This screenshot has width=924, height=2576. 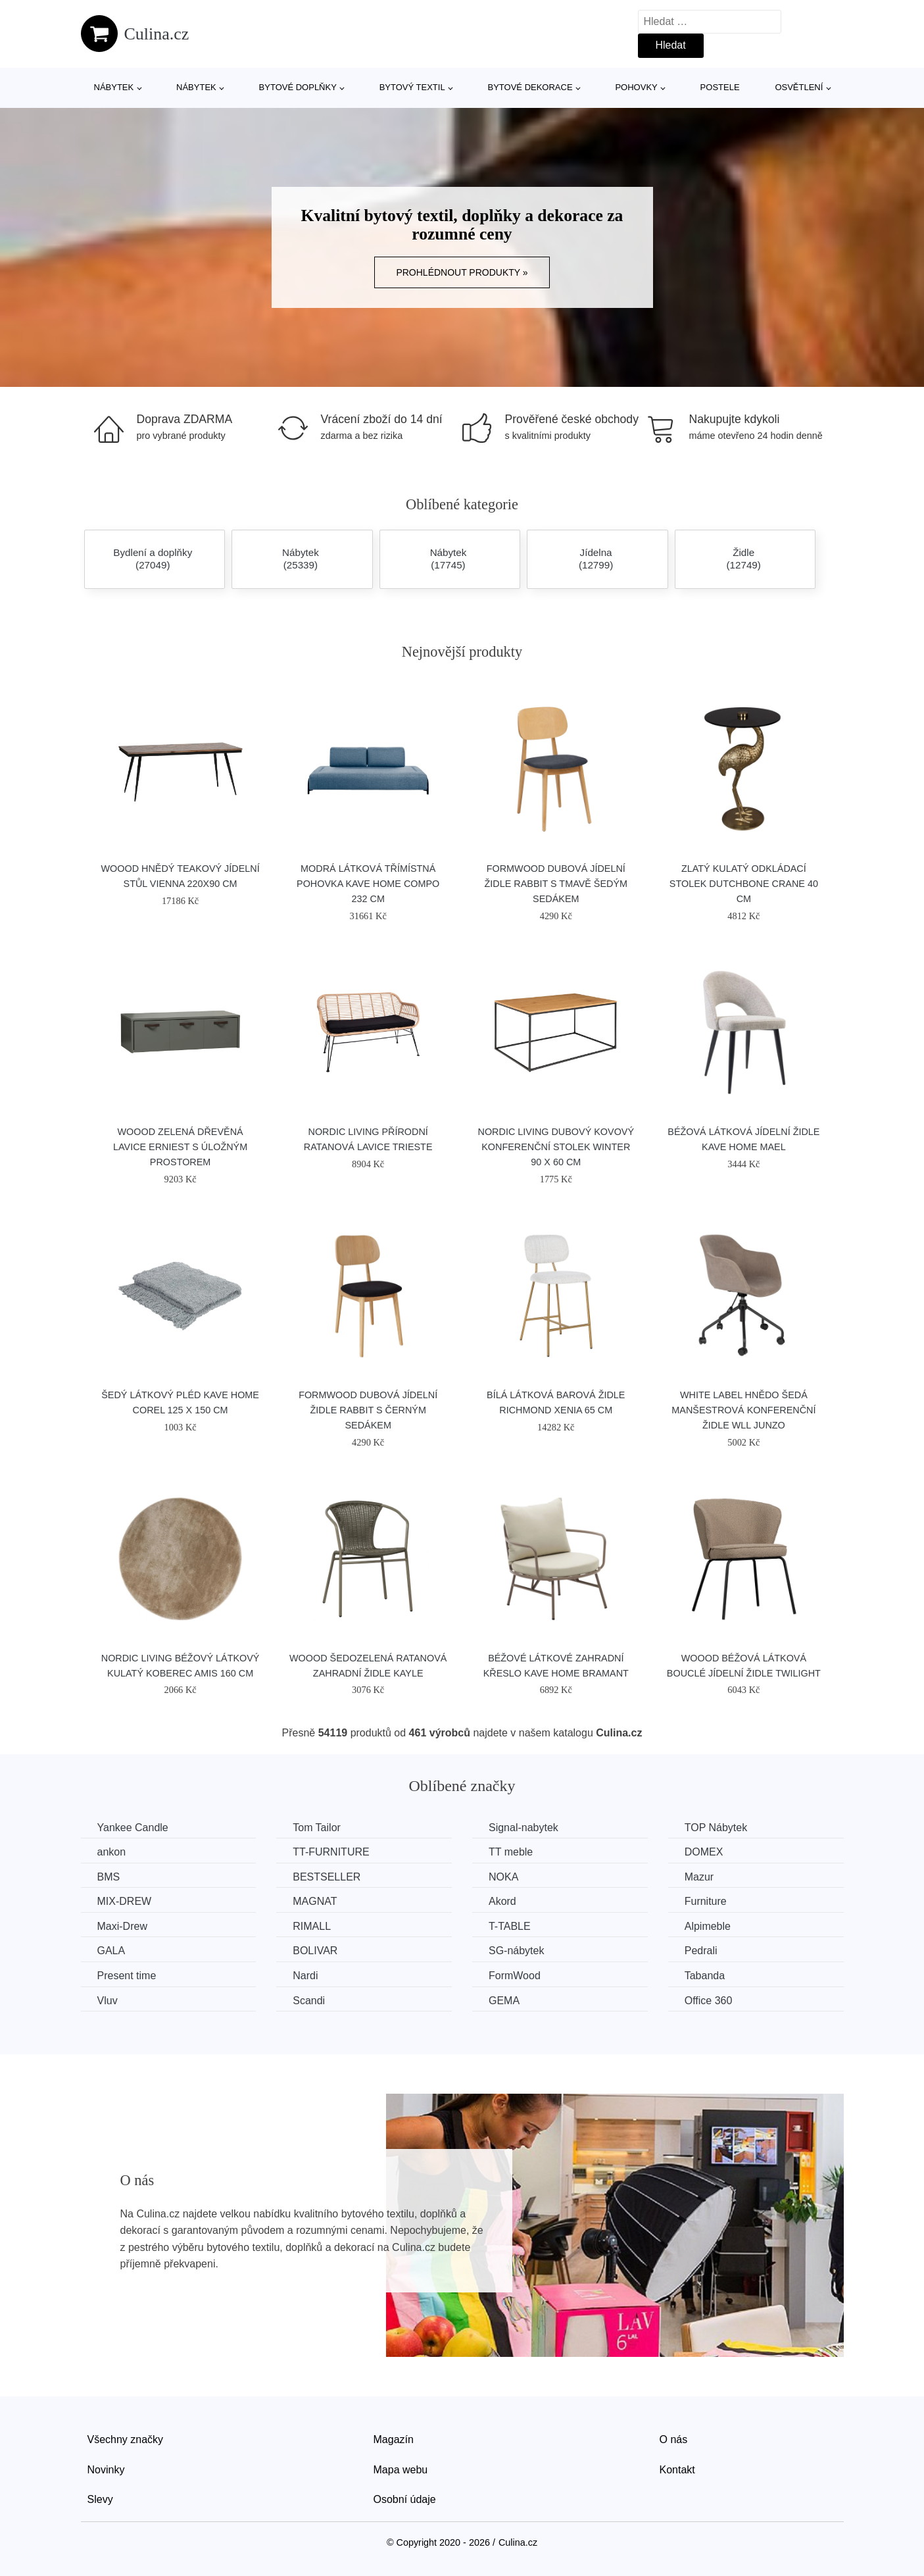 I want to click on Alpimeble, so click(x=708, y=1926).